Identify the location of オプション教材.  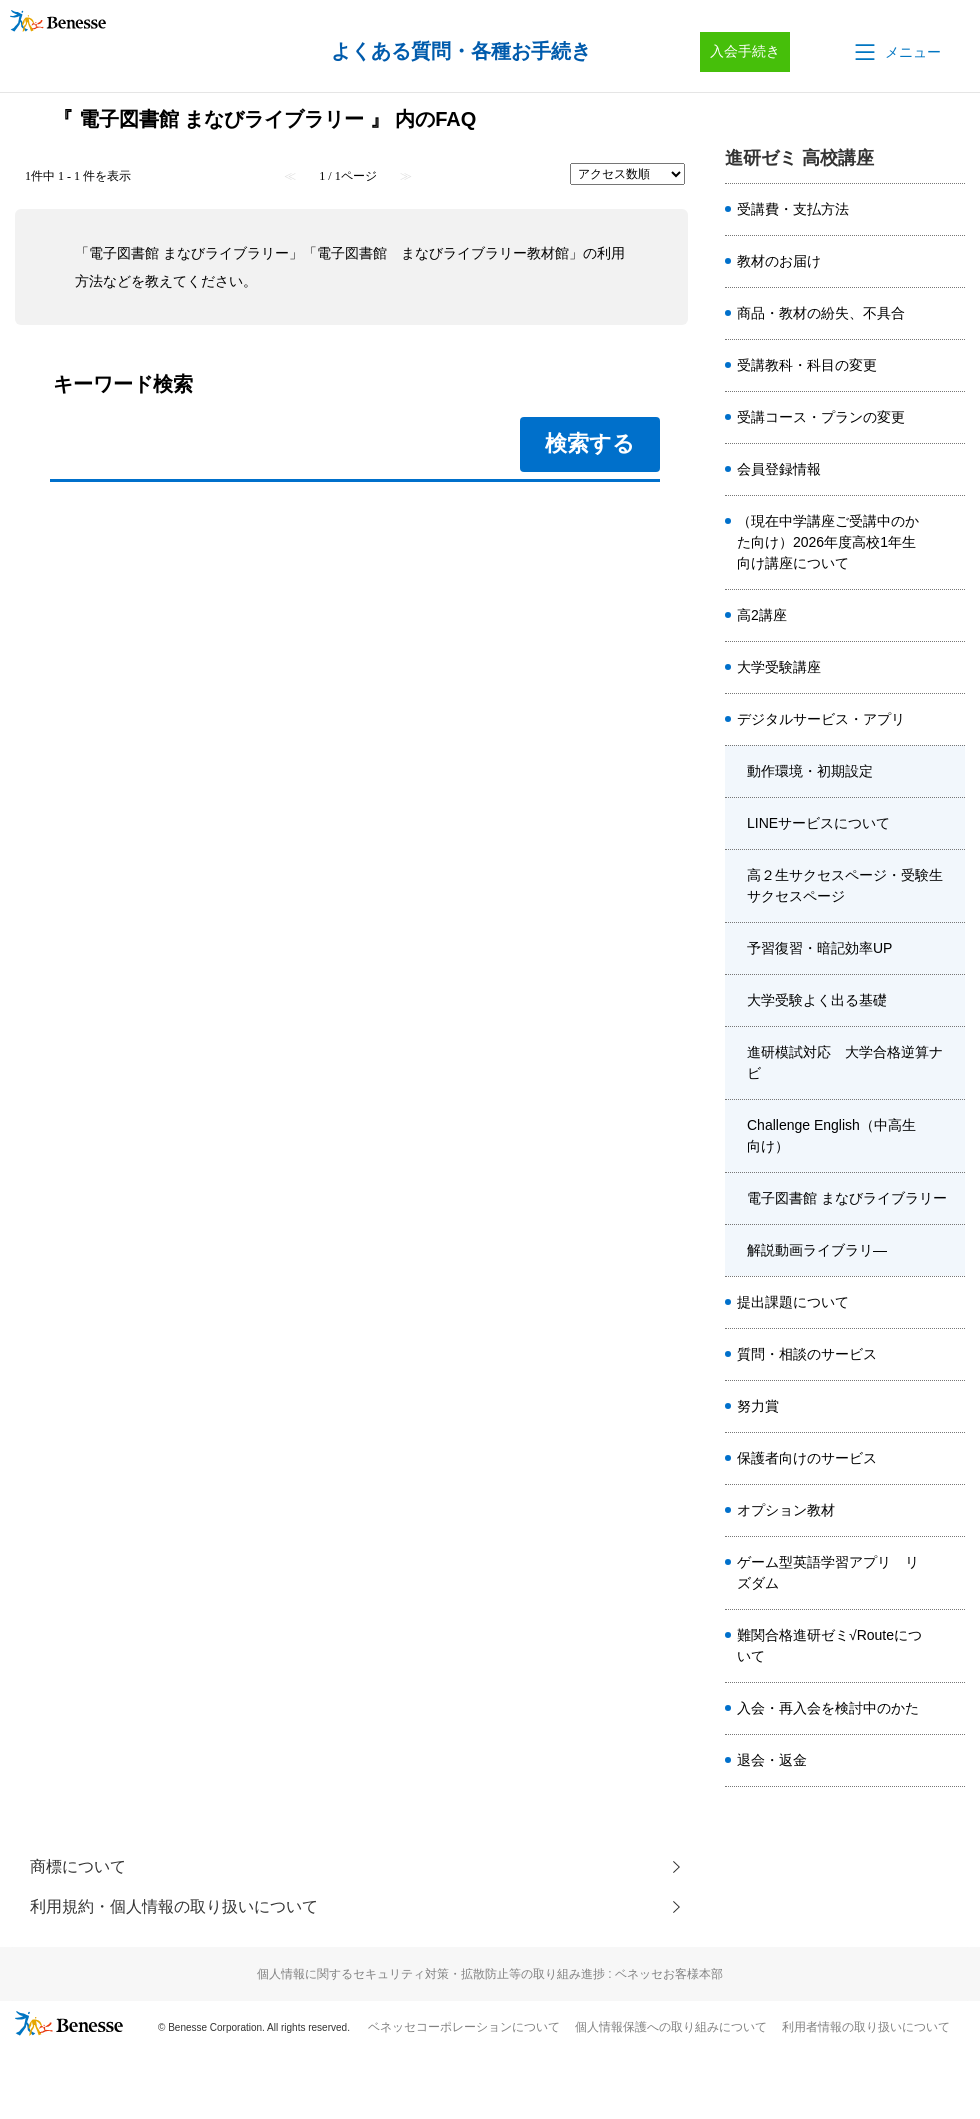
(786, 1510).